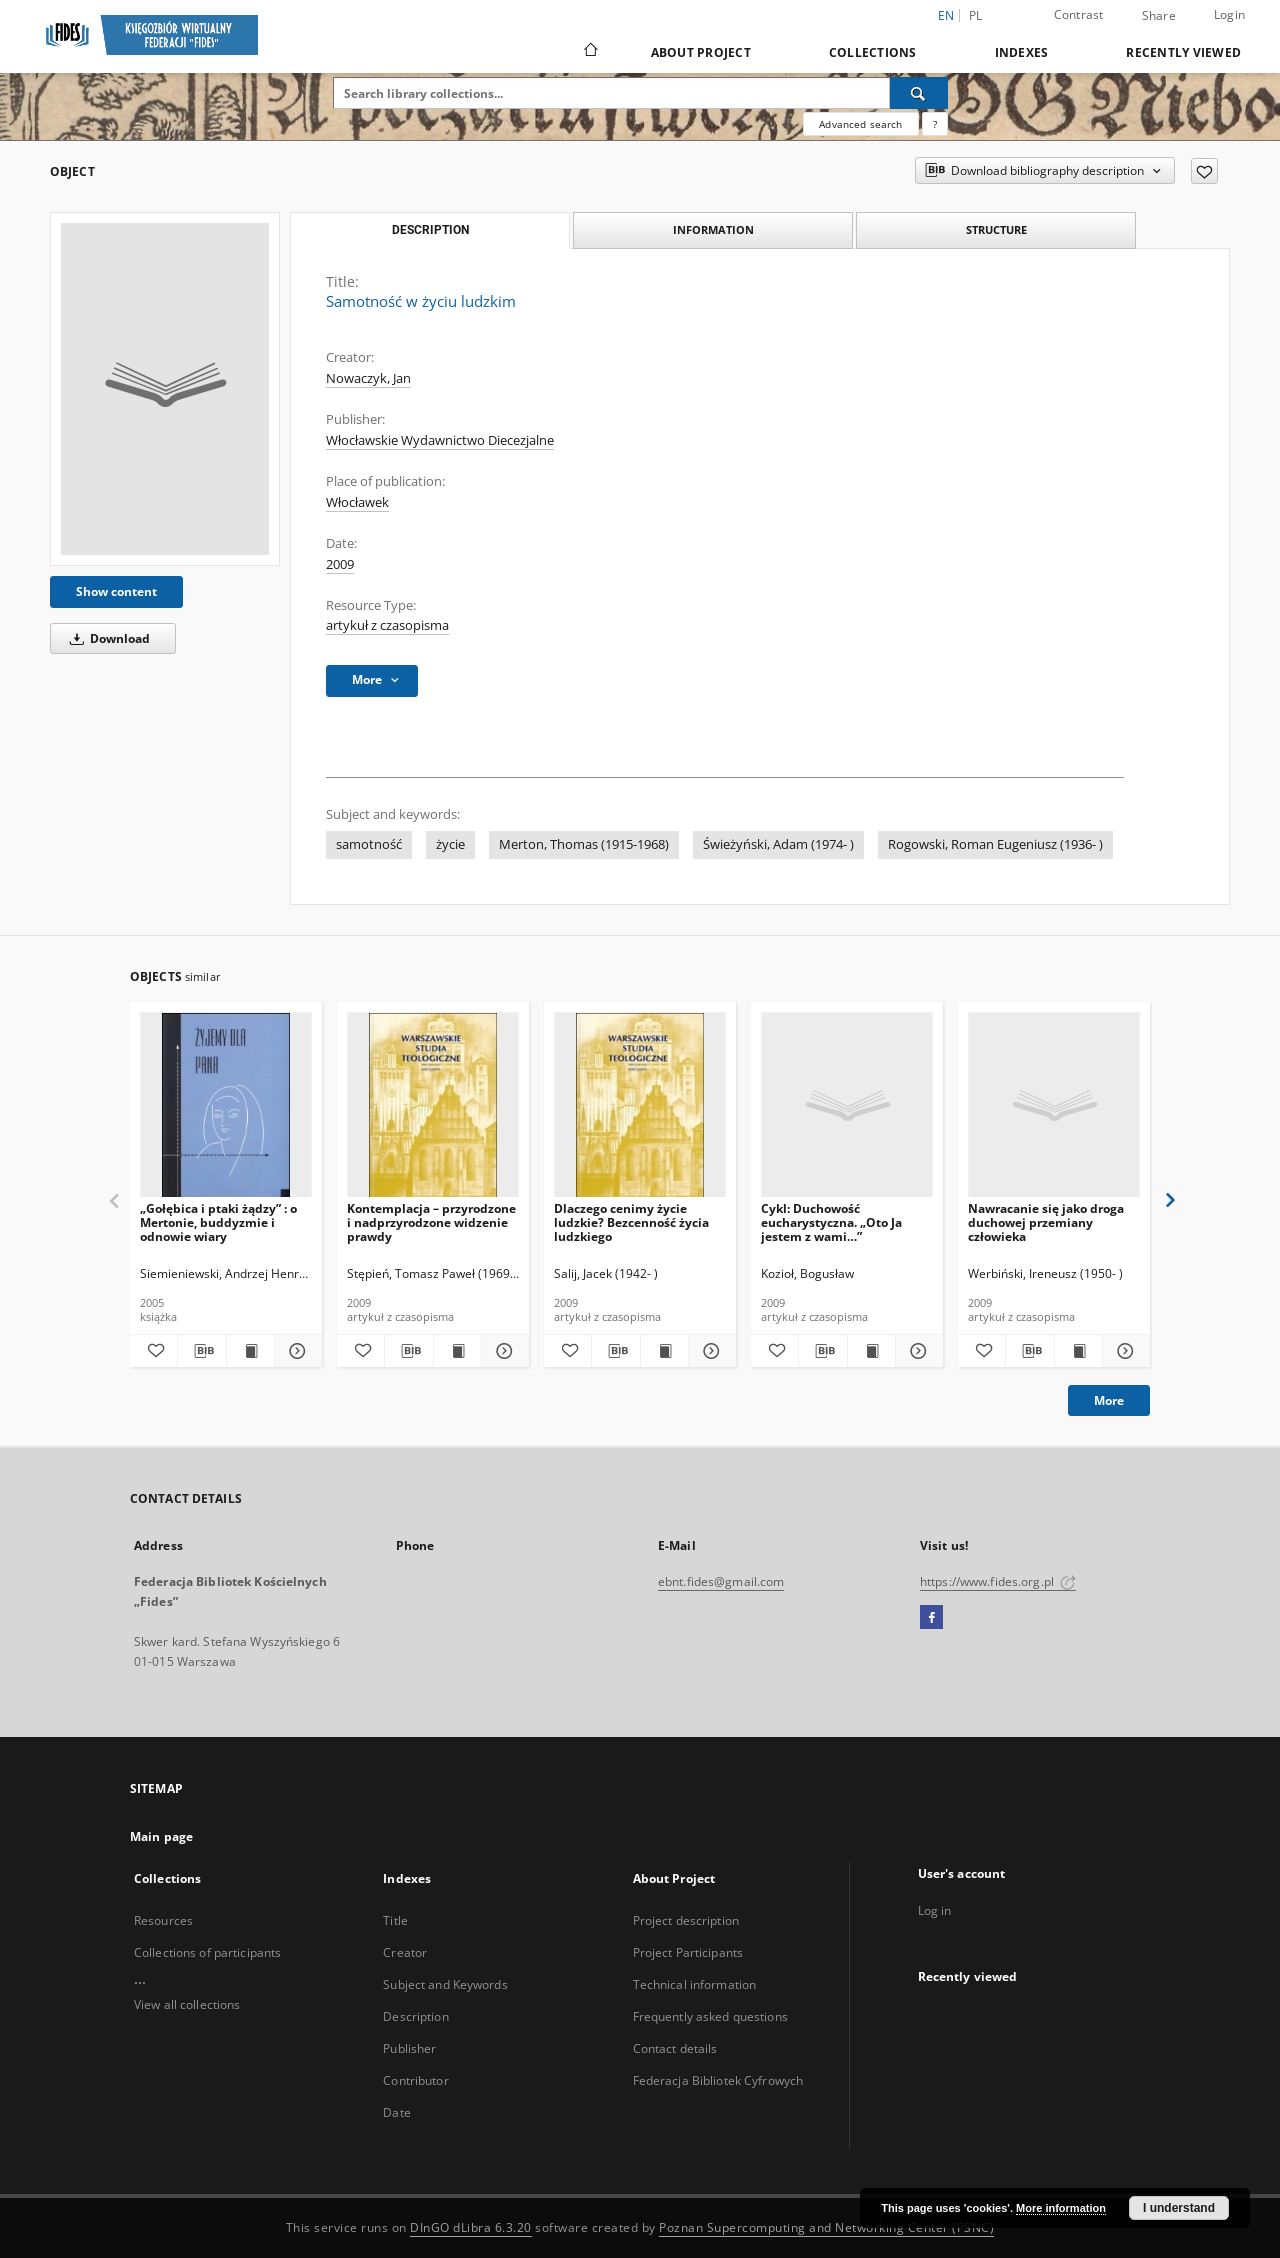 The width and height of the screenshot is (1280, 2258). What do you see at coordinates (584, 844) in the screenshot?
I see `Merton, Thomas (1915-1968)` at bounding box center [584, 844].